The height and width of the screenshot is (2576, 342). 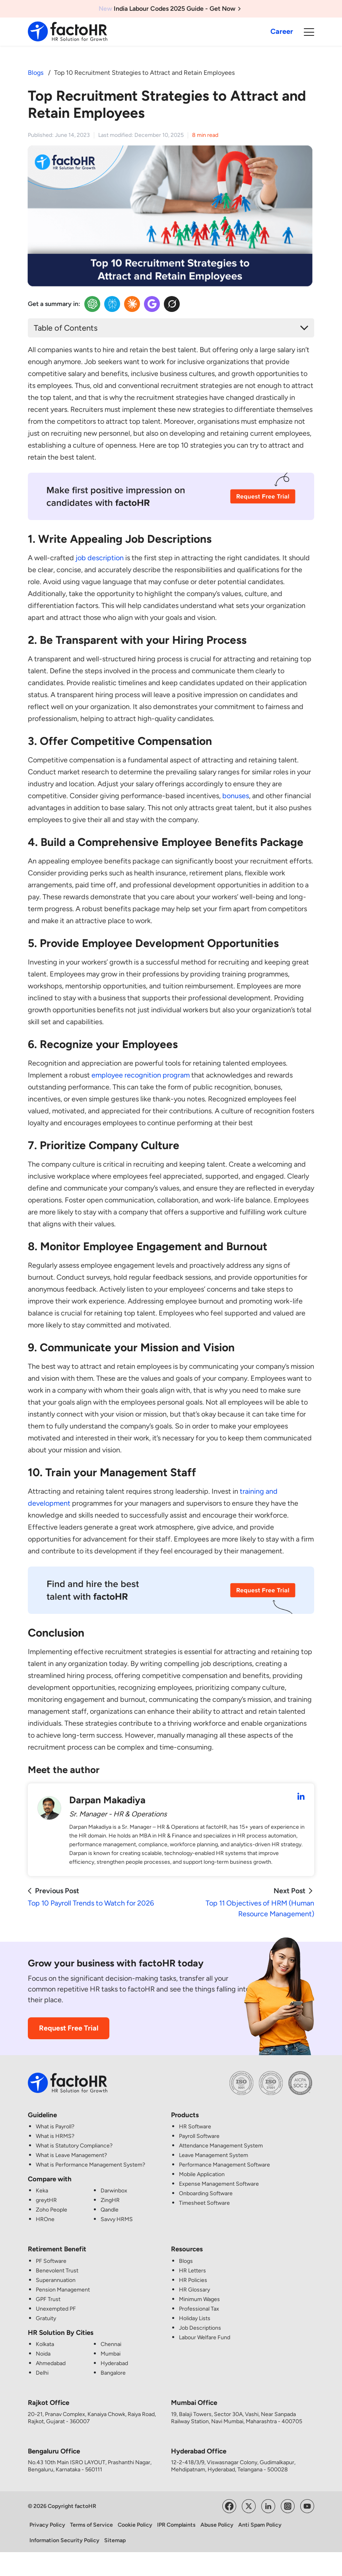 What do you see at coordinates (43, 2353) in the screenshot?
I see `Noida` at bounding box center [43, 2353].